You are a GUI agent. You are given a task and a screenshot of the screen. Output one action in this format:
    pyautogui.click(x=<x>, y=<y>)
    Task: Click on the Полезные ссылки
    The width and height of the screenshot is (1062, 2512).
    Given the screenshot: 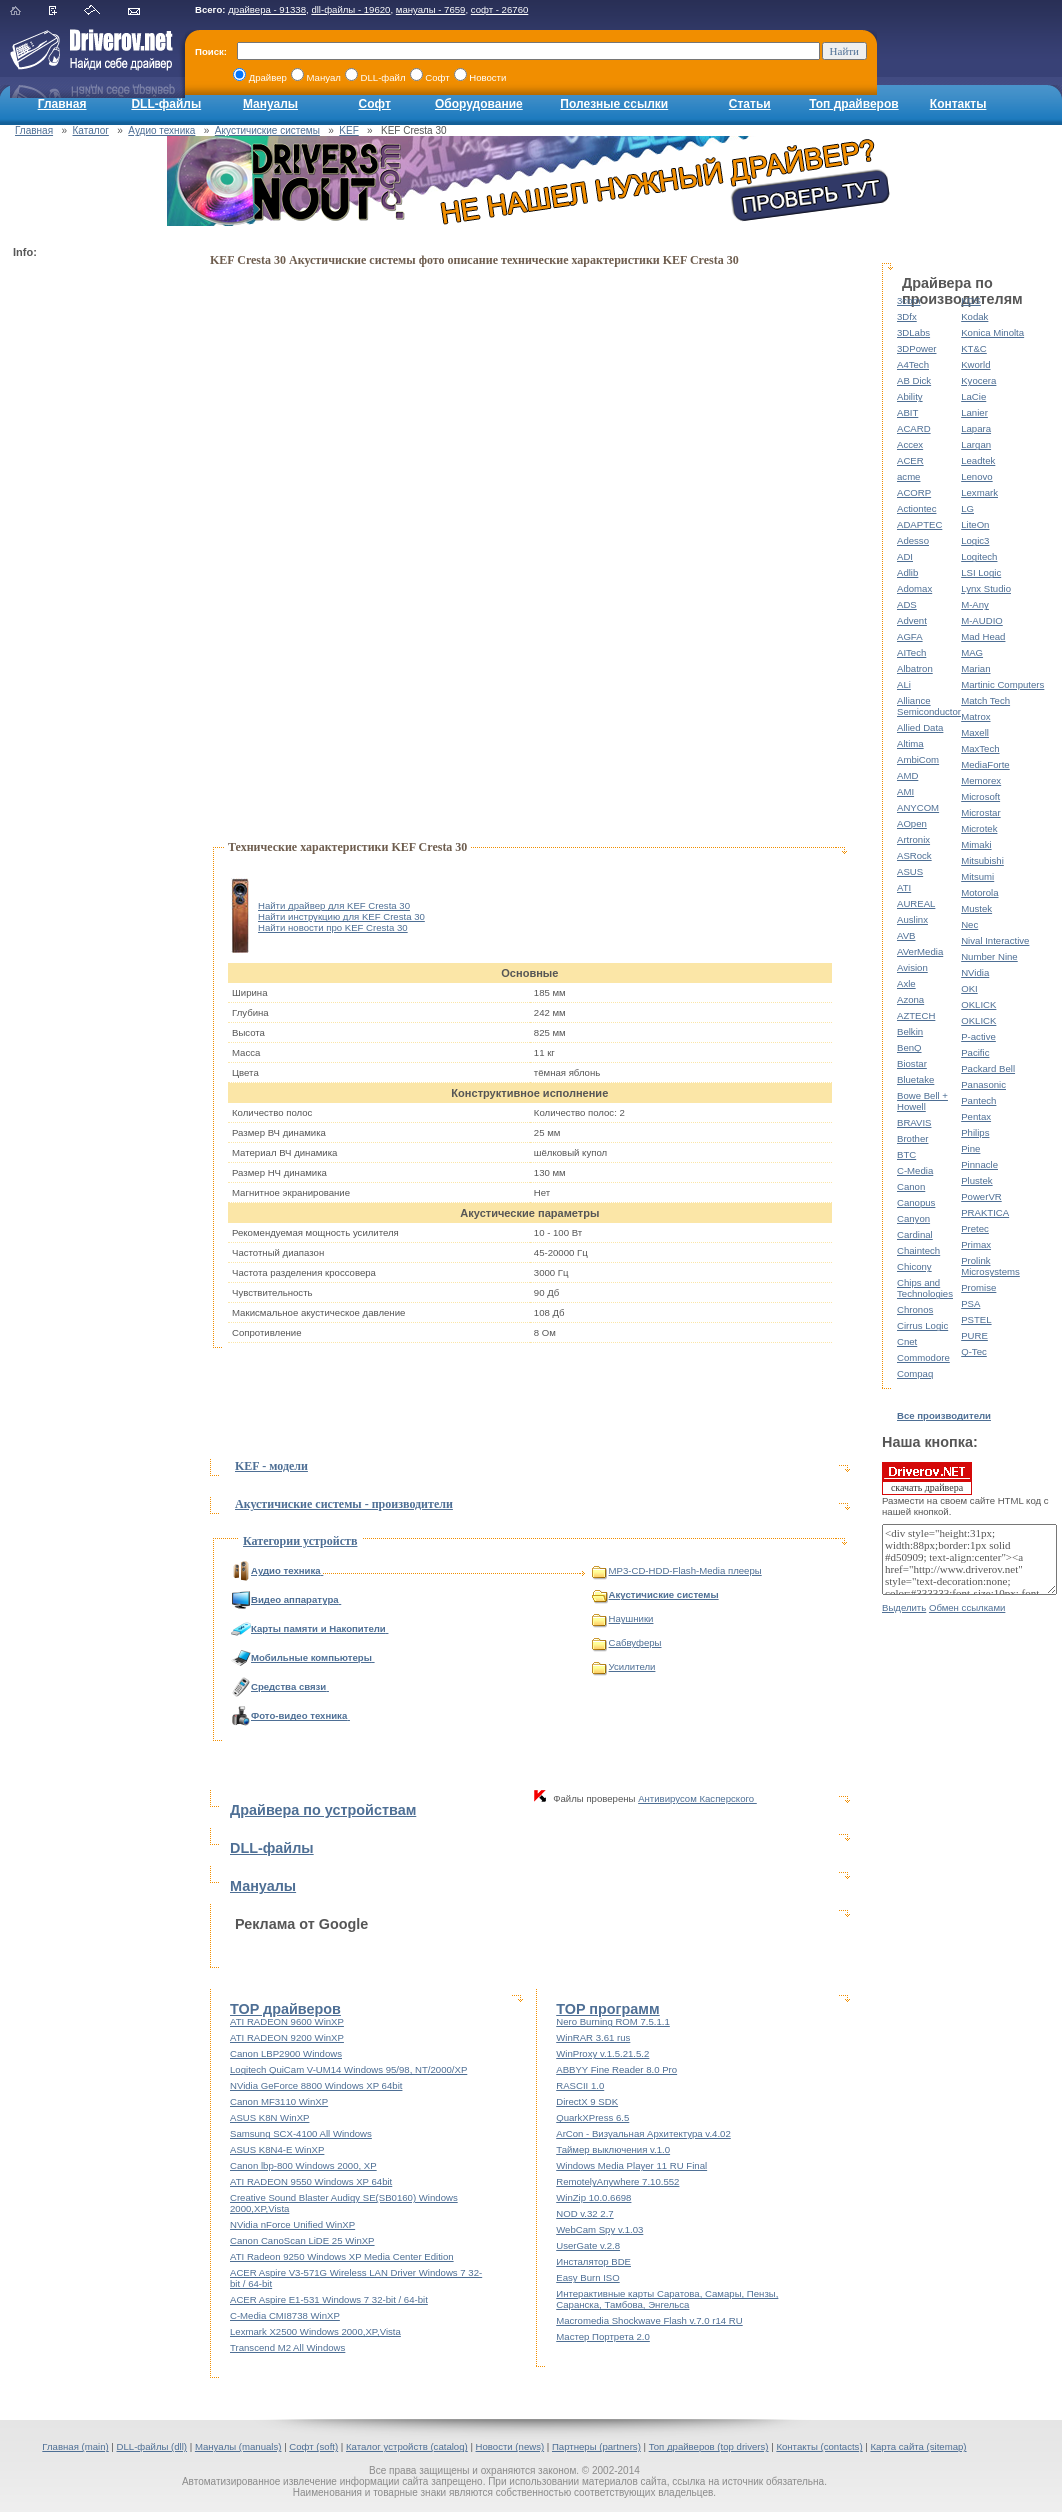 What is the action you would take?
    pyautogui.click(x=614, y=104)
    